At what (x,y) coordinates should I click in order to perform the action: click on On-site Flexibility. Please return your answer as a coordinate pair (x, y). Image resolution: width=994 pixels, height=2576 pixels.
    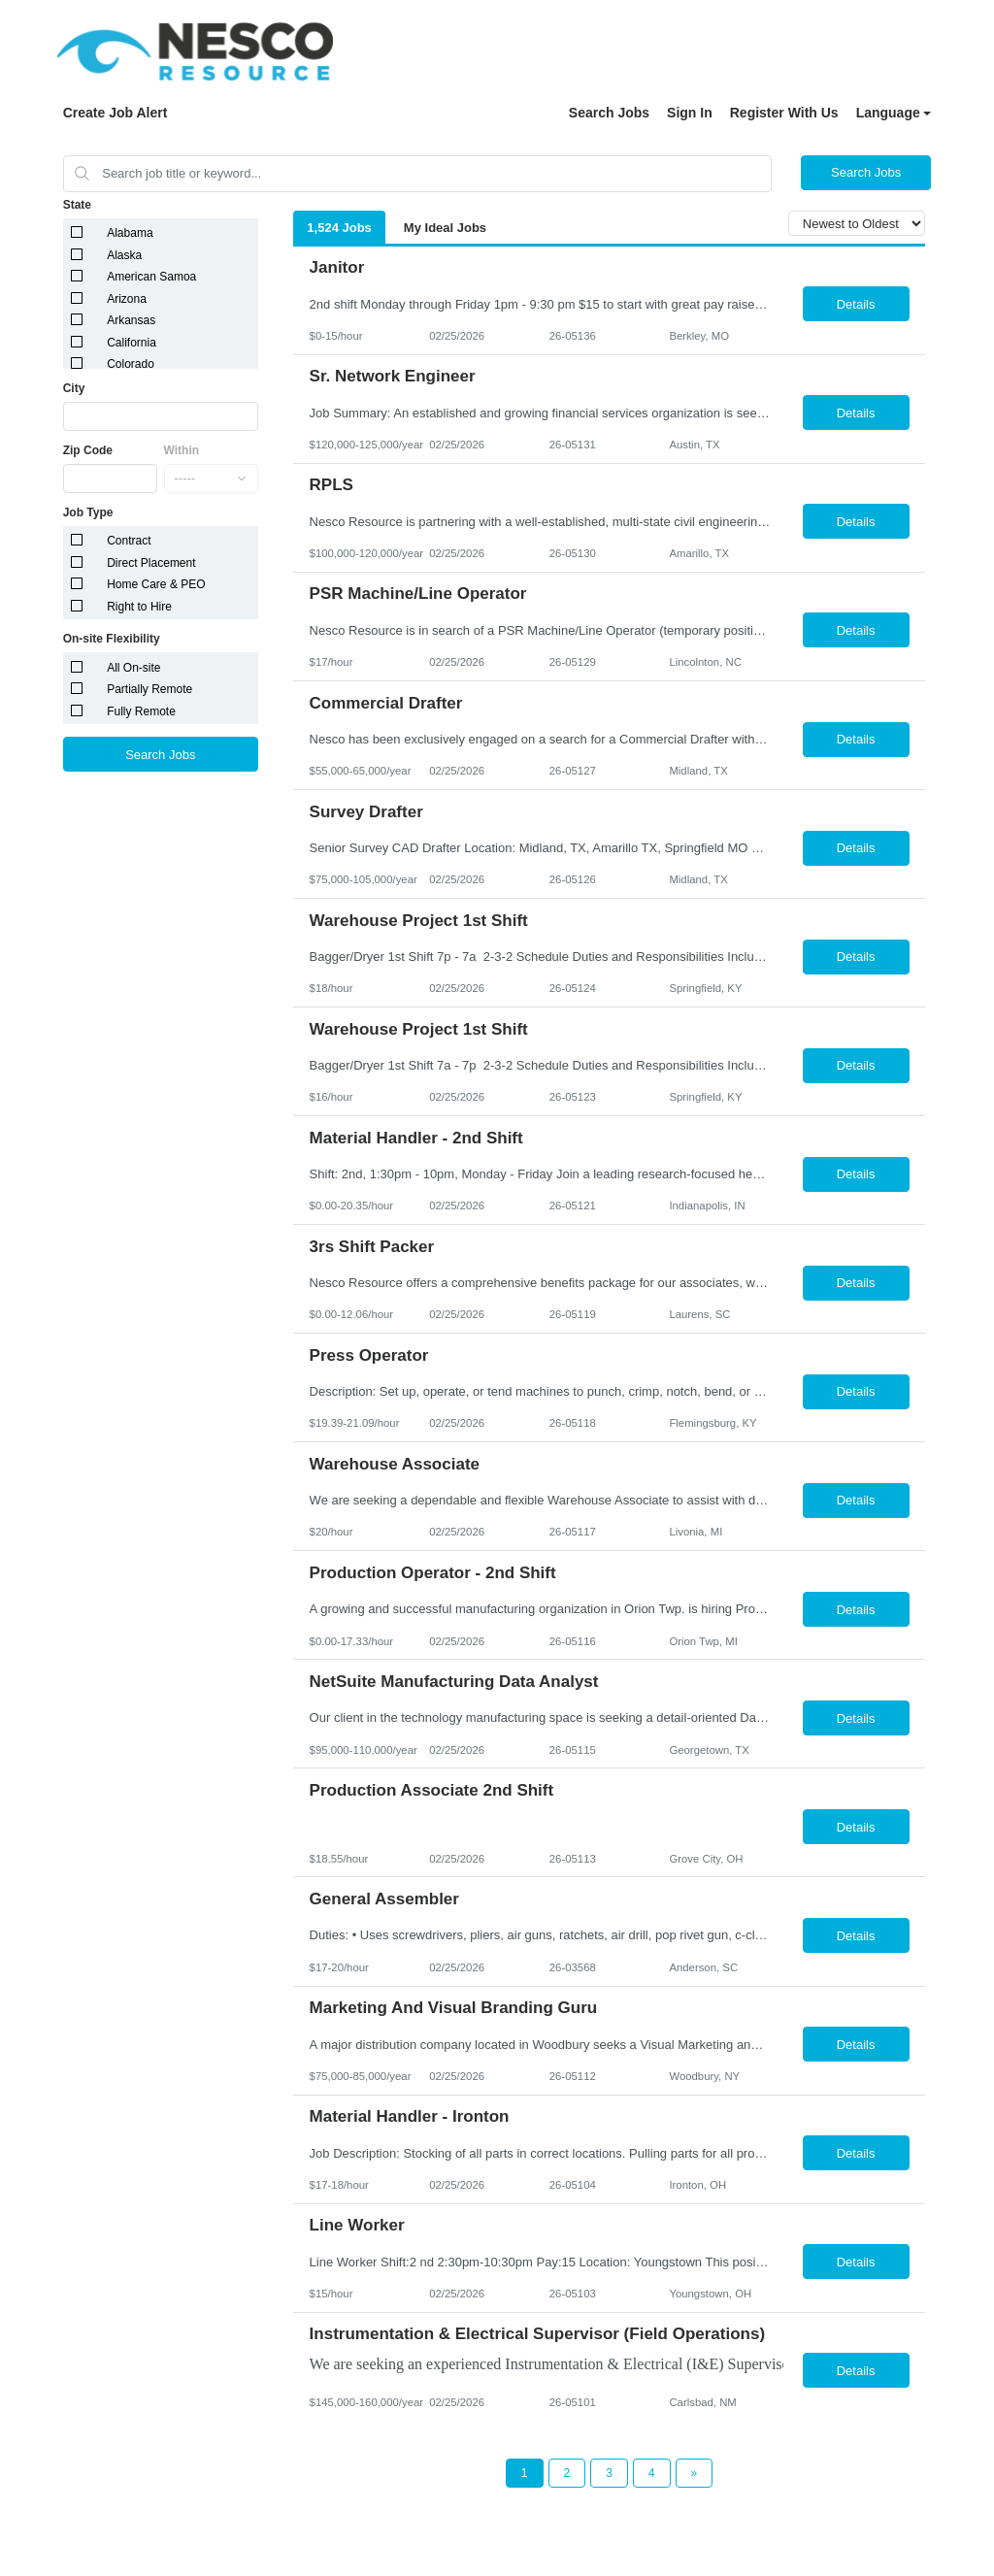
    Looking at the image, I should click on (111, 638).